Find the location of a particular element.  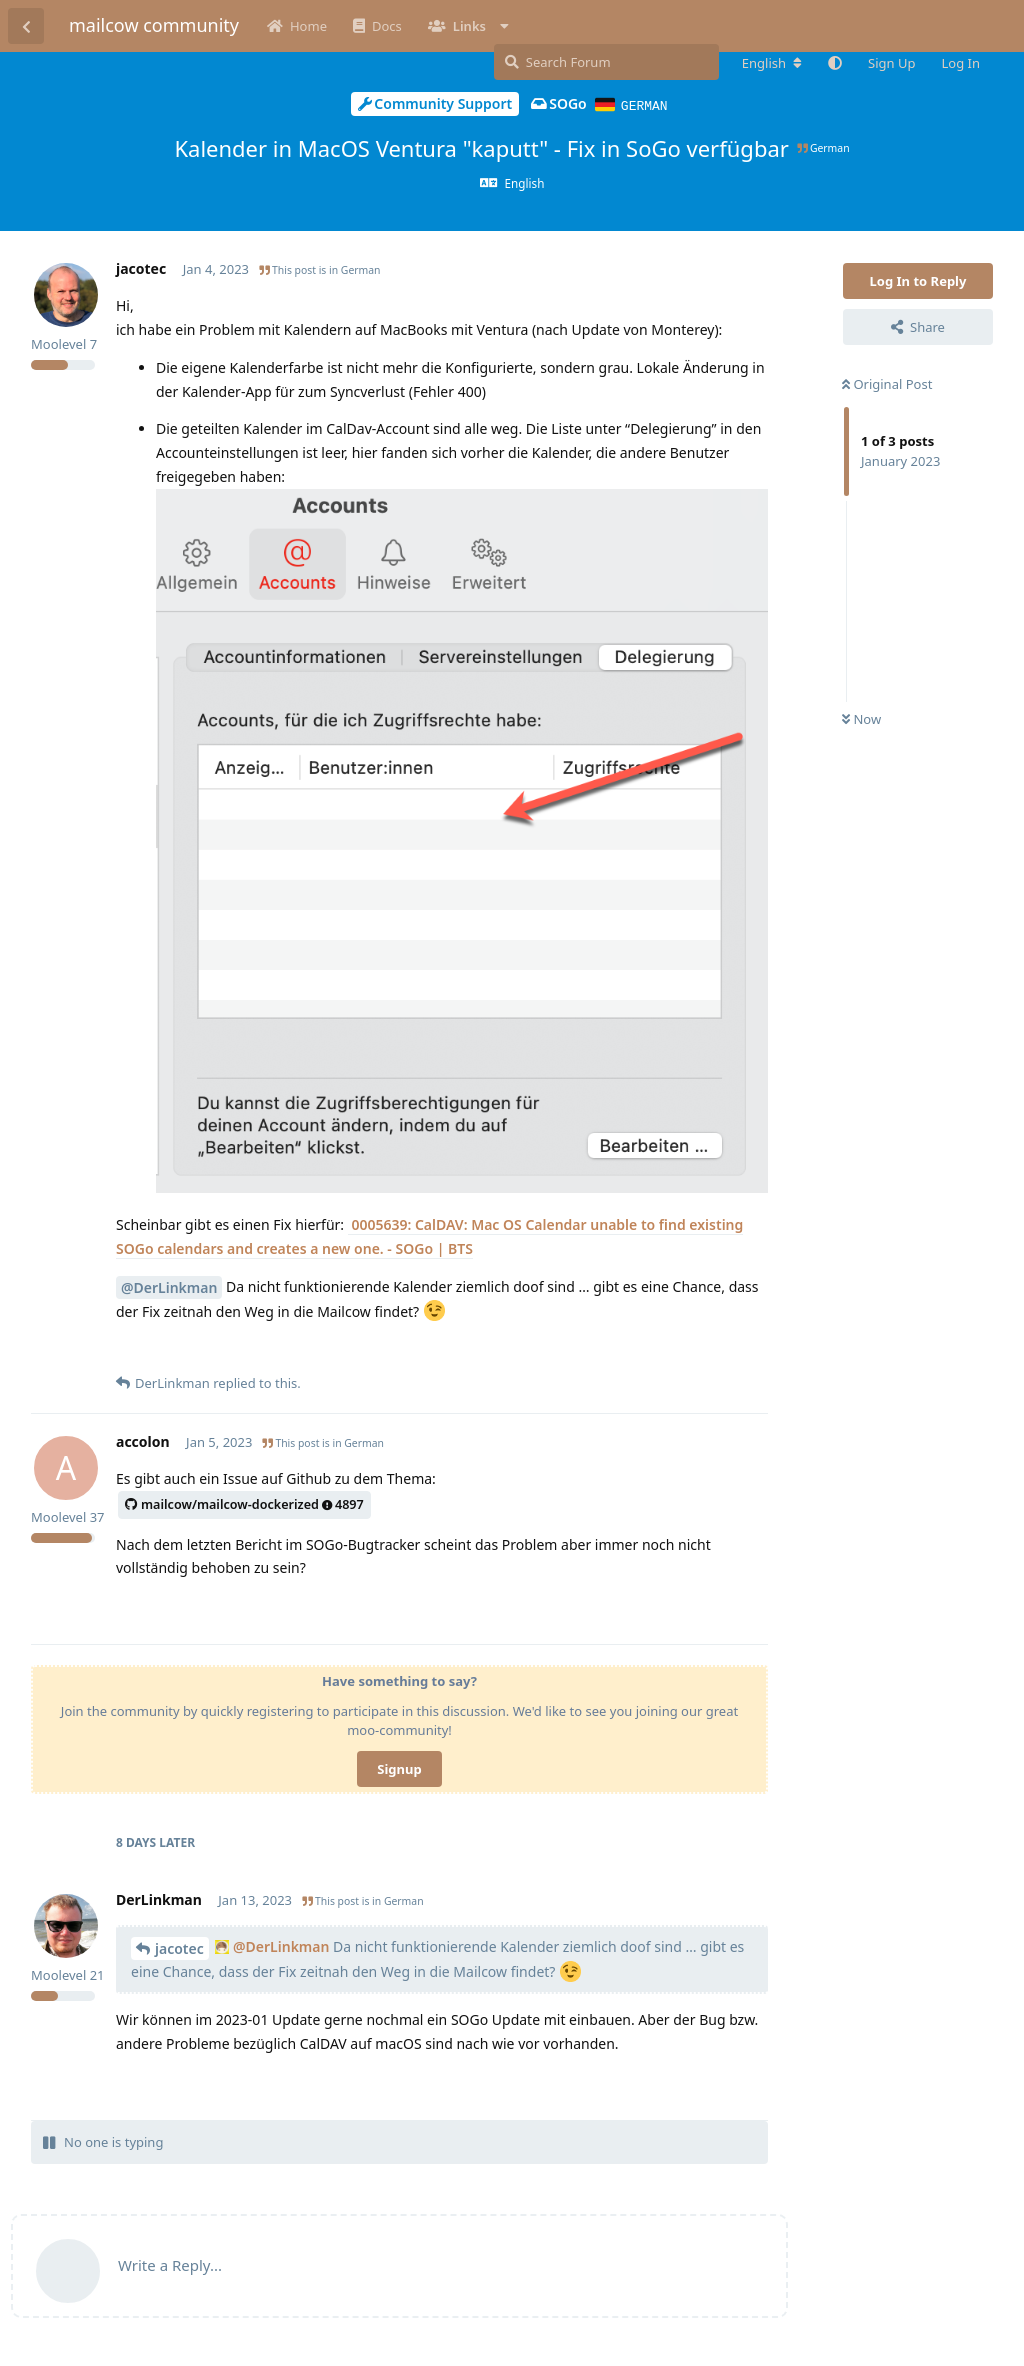

mailcow community is located at coordinates (154, 25).